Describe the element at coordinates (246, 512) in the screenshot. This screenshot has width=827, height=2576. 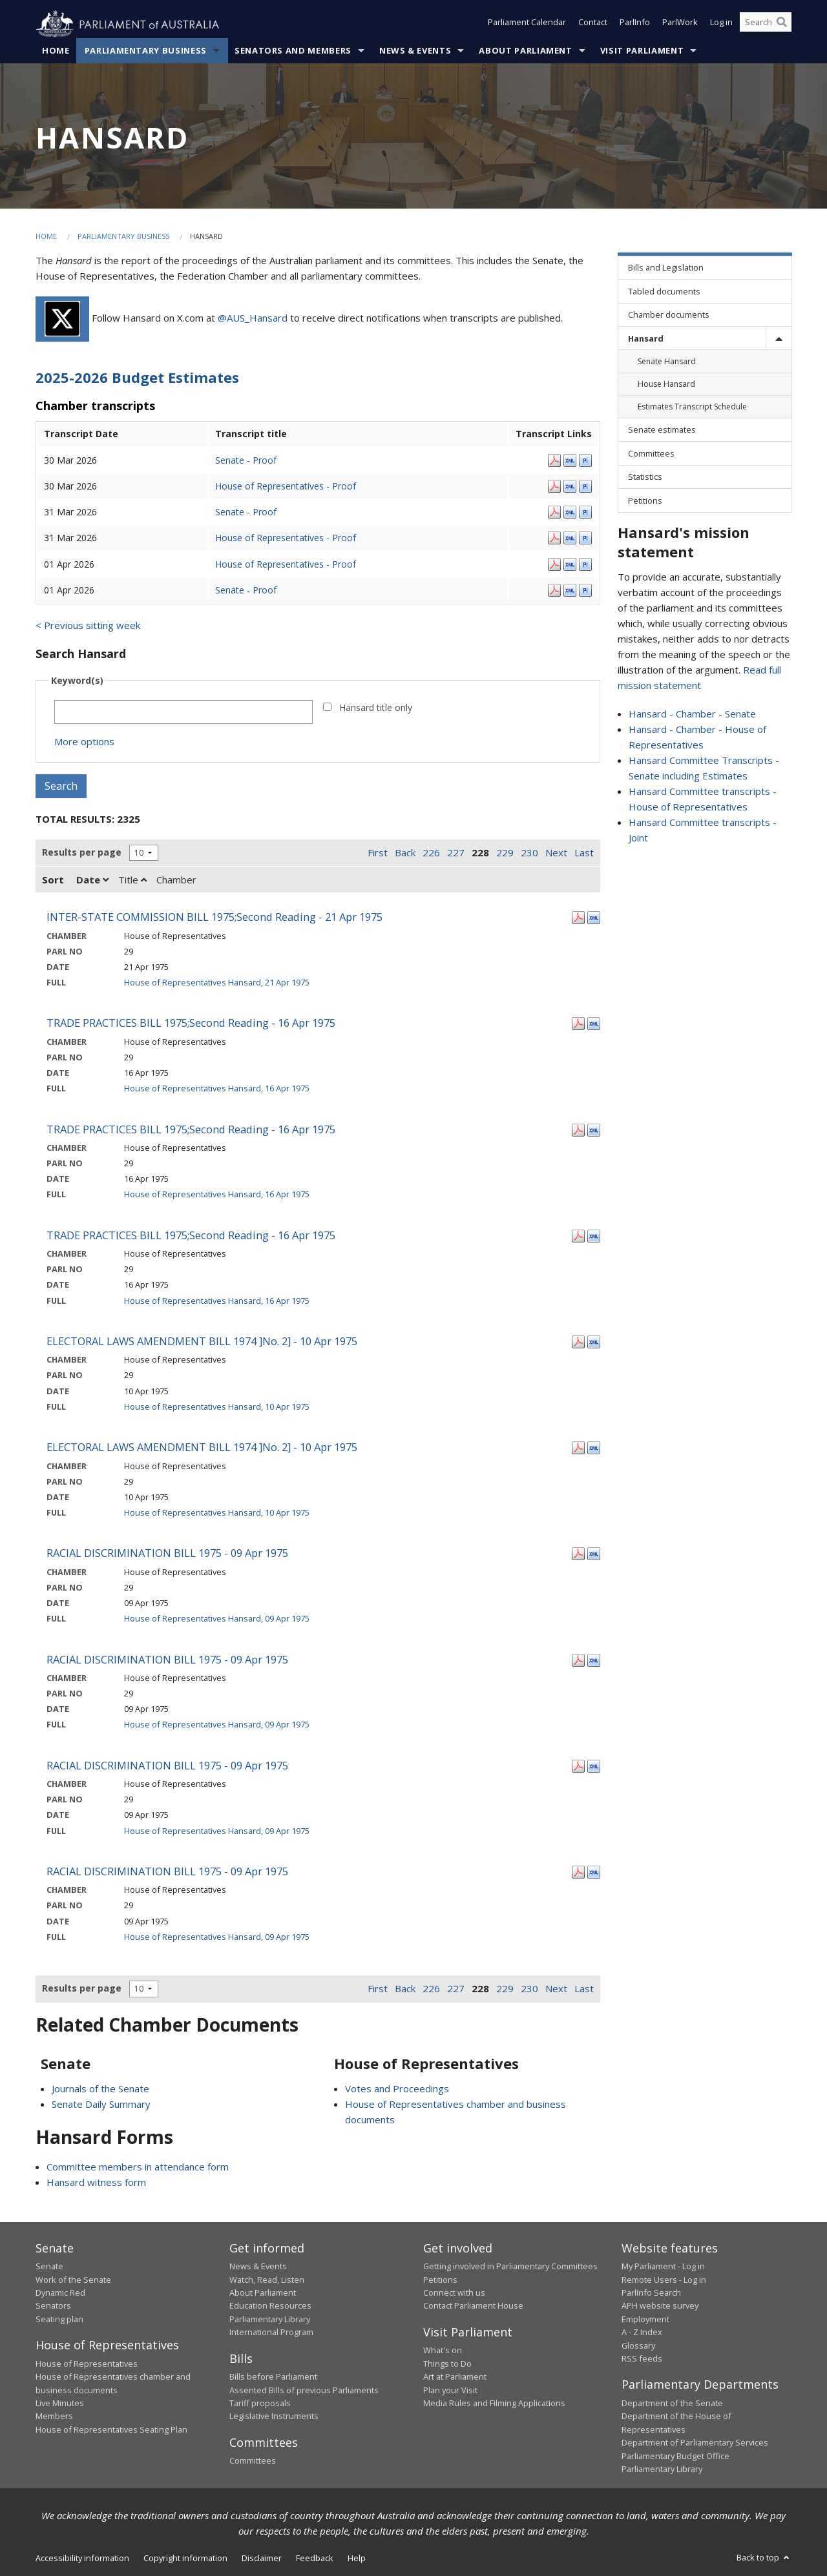
I see `Senate - Proof [Senate - Proof - 31 Mar 2026]` at that location.